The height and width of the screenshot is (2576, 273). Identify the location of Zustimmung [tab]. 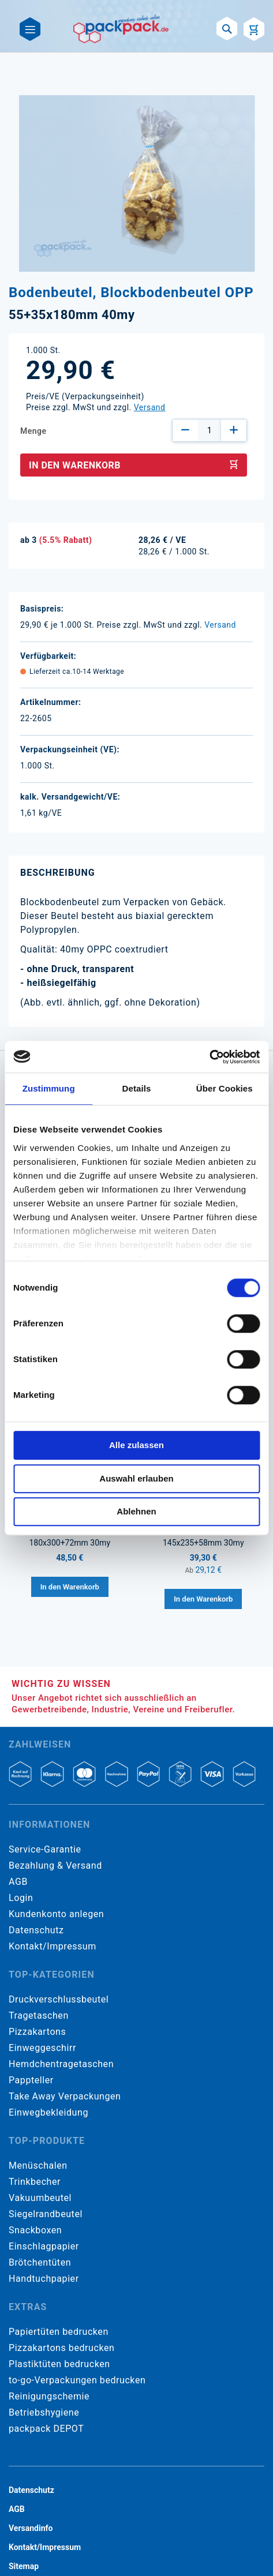
(49, 1088).